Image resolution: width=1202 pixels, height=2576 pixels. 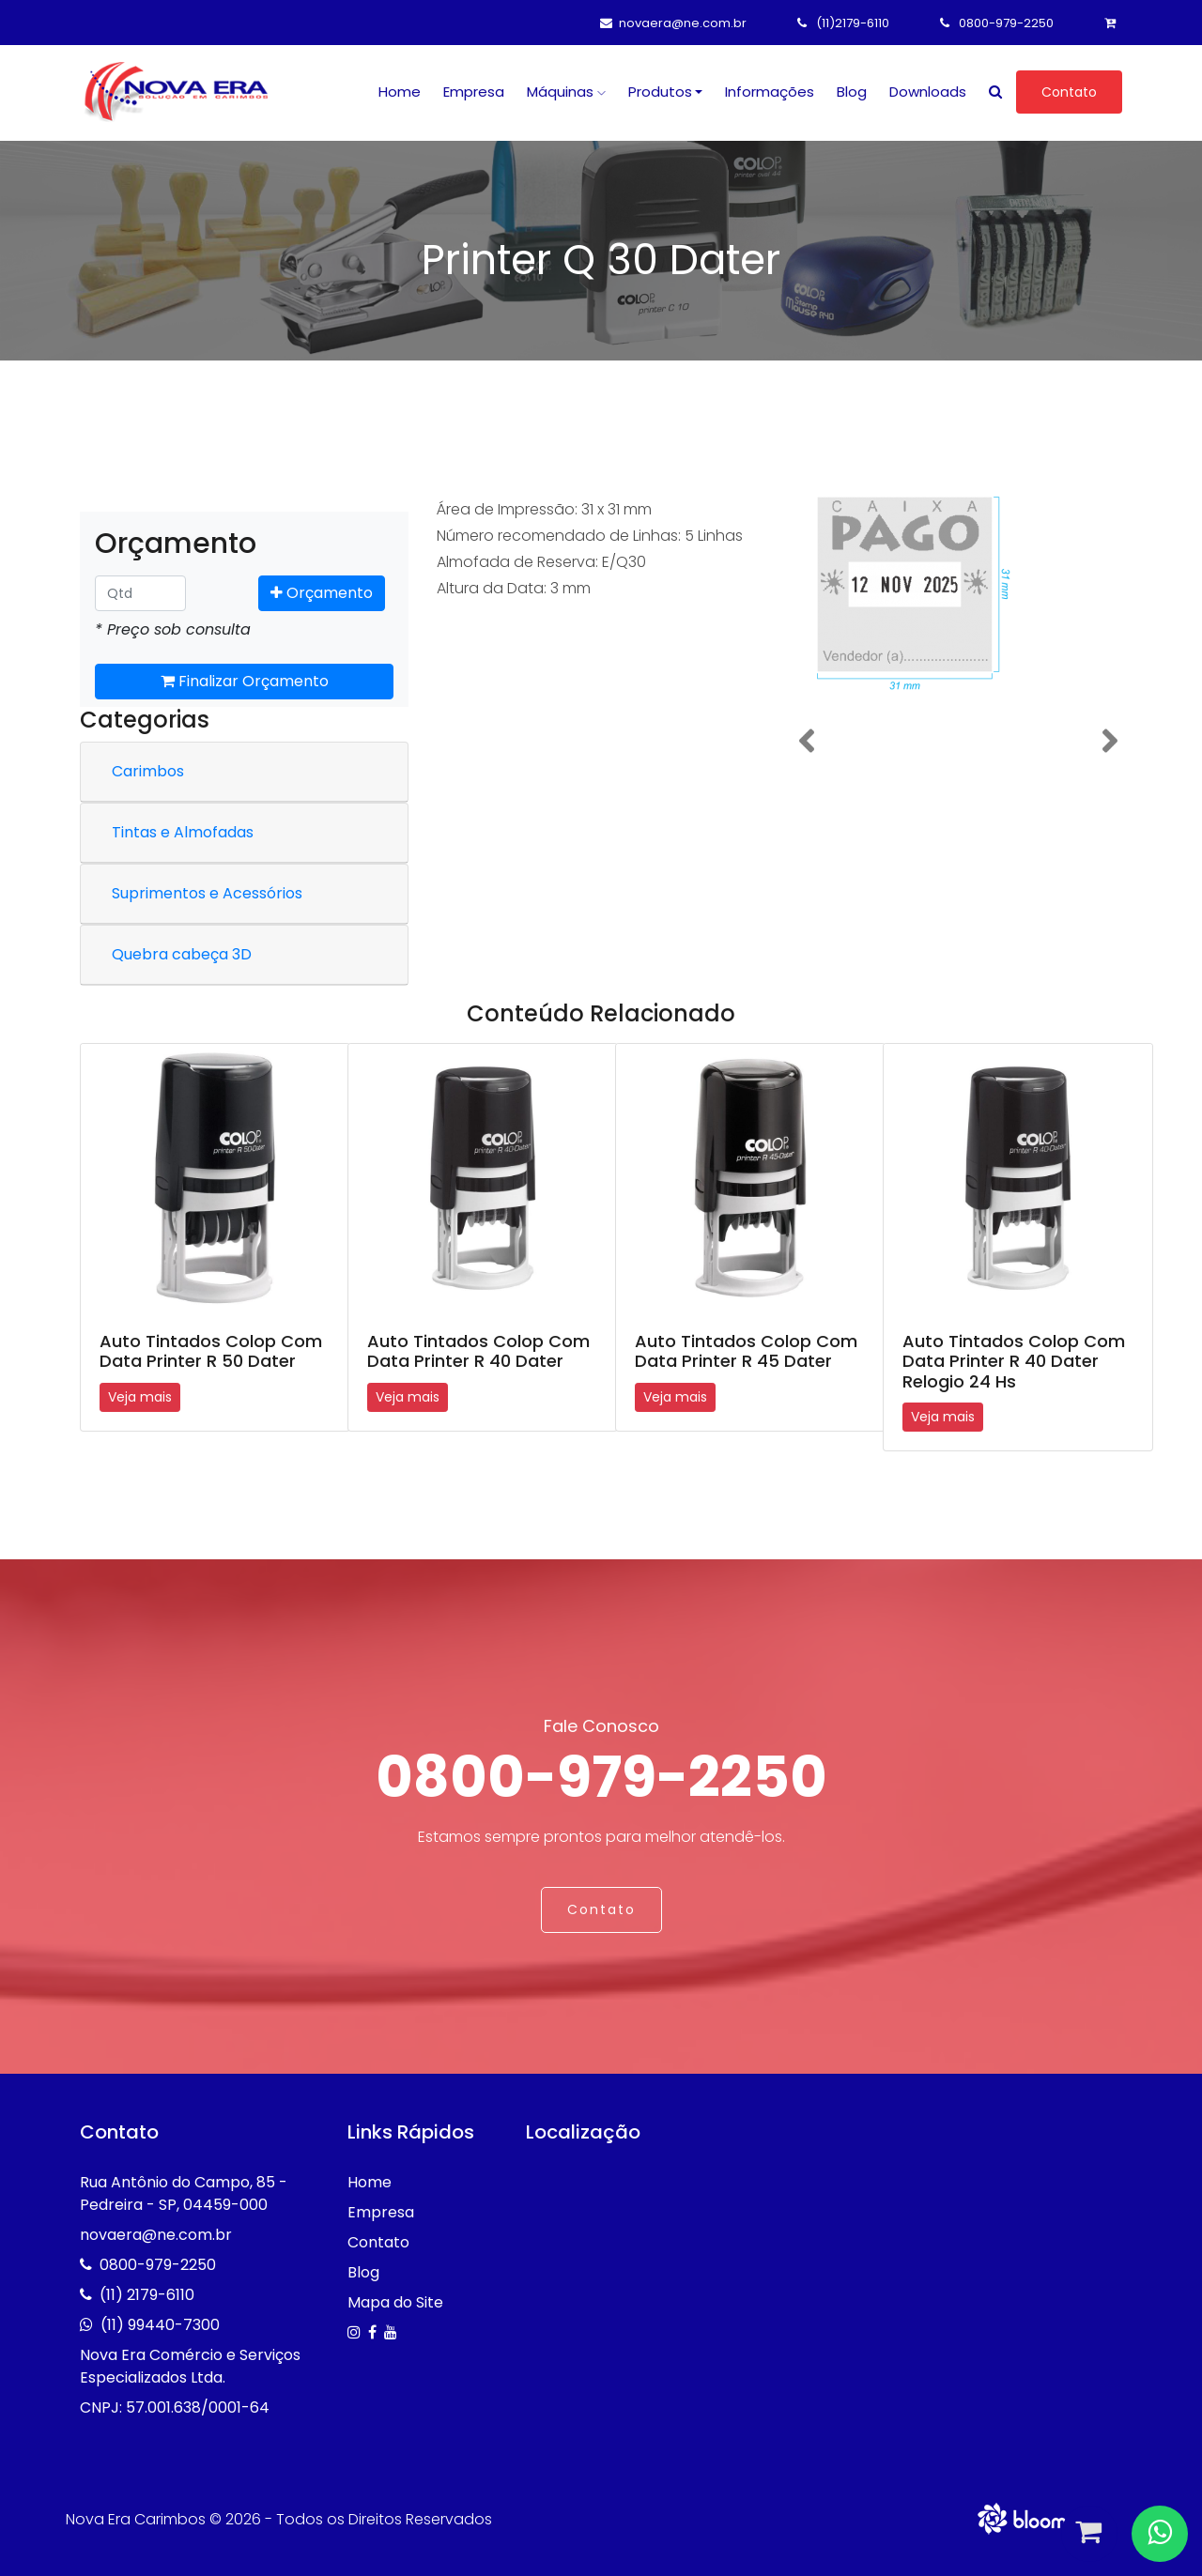 I want to click on 0800-979-2250, so click(x=997, y=23).